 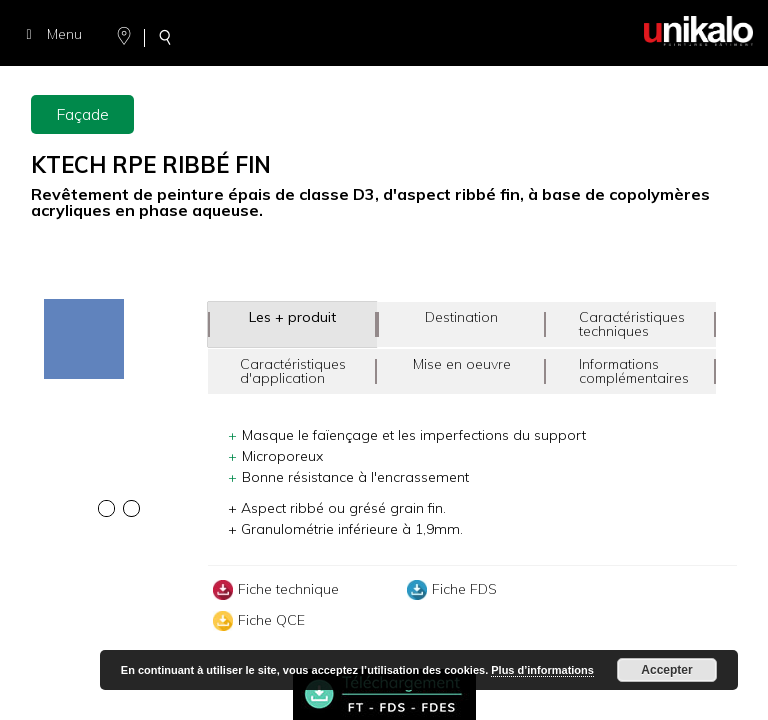 What do you see at coordinates (449, 590) in the screenshot?
I see `Fiche FDS` at bounding box center [449, 590].